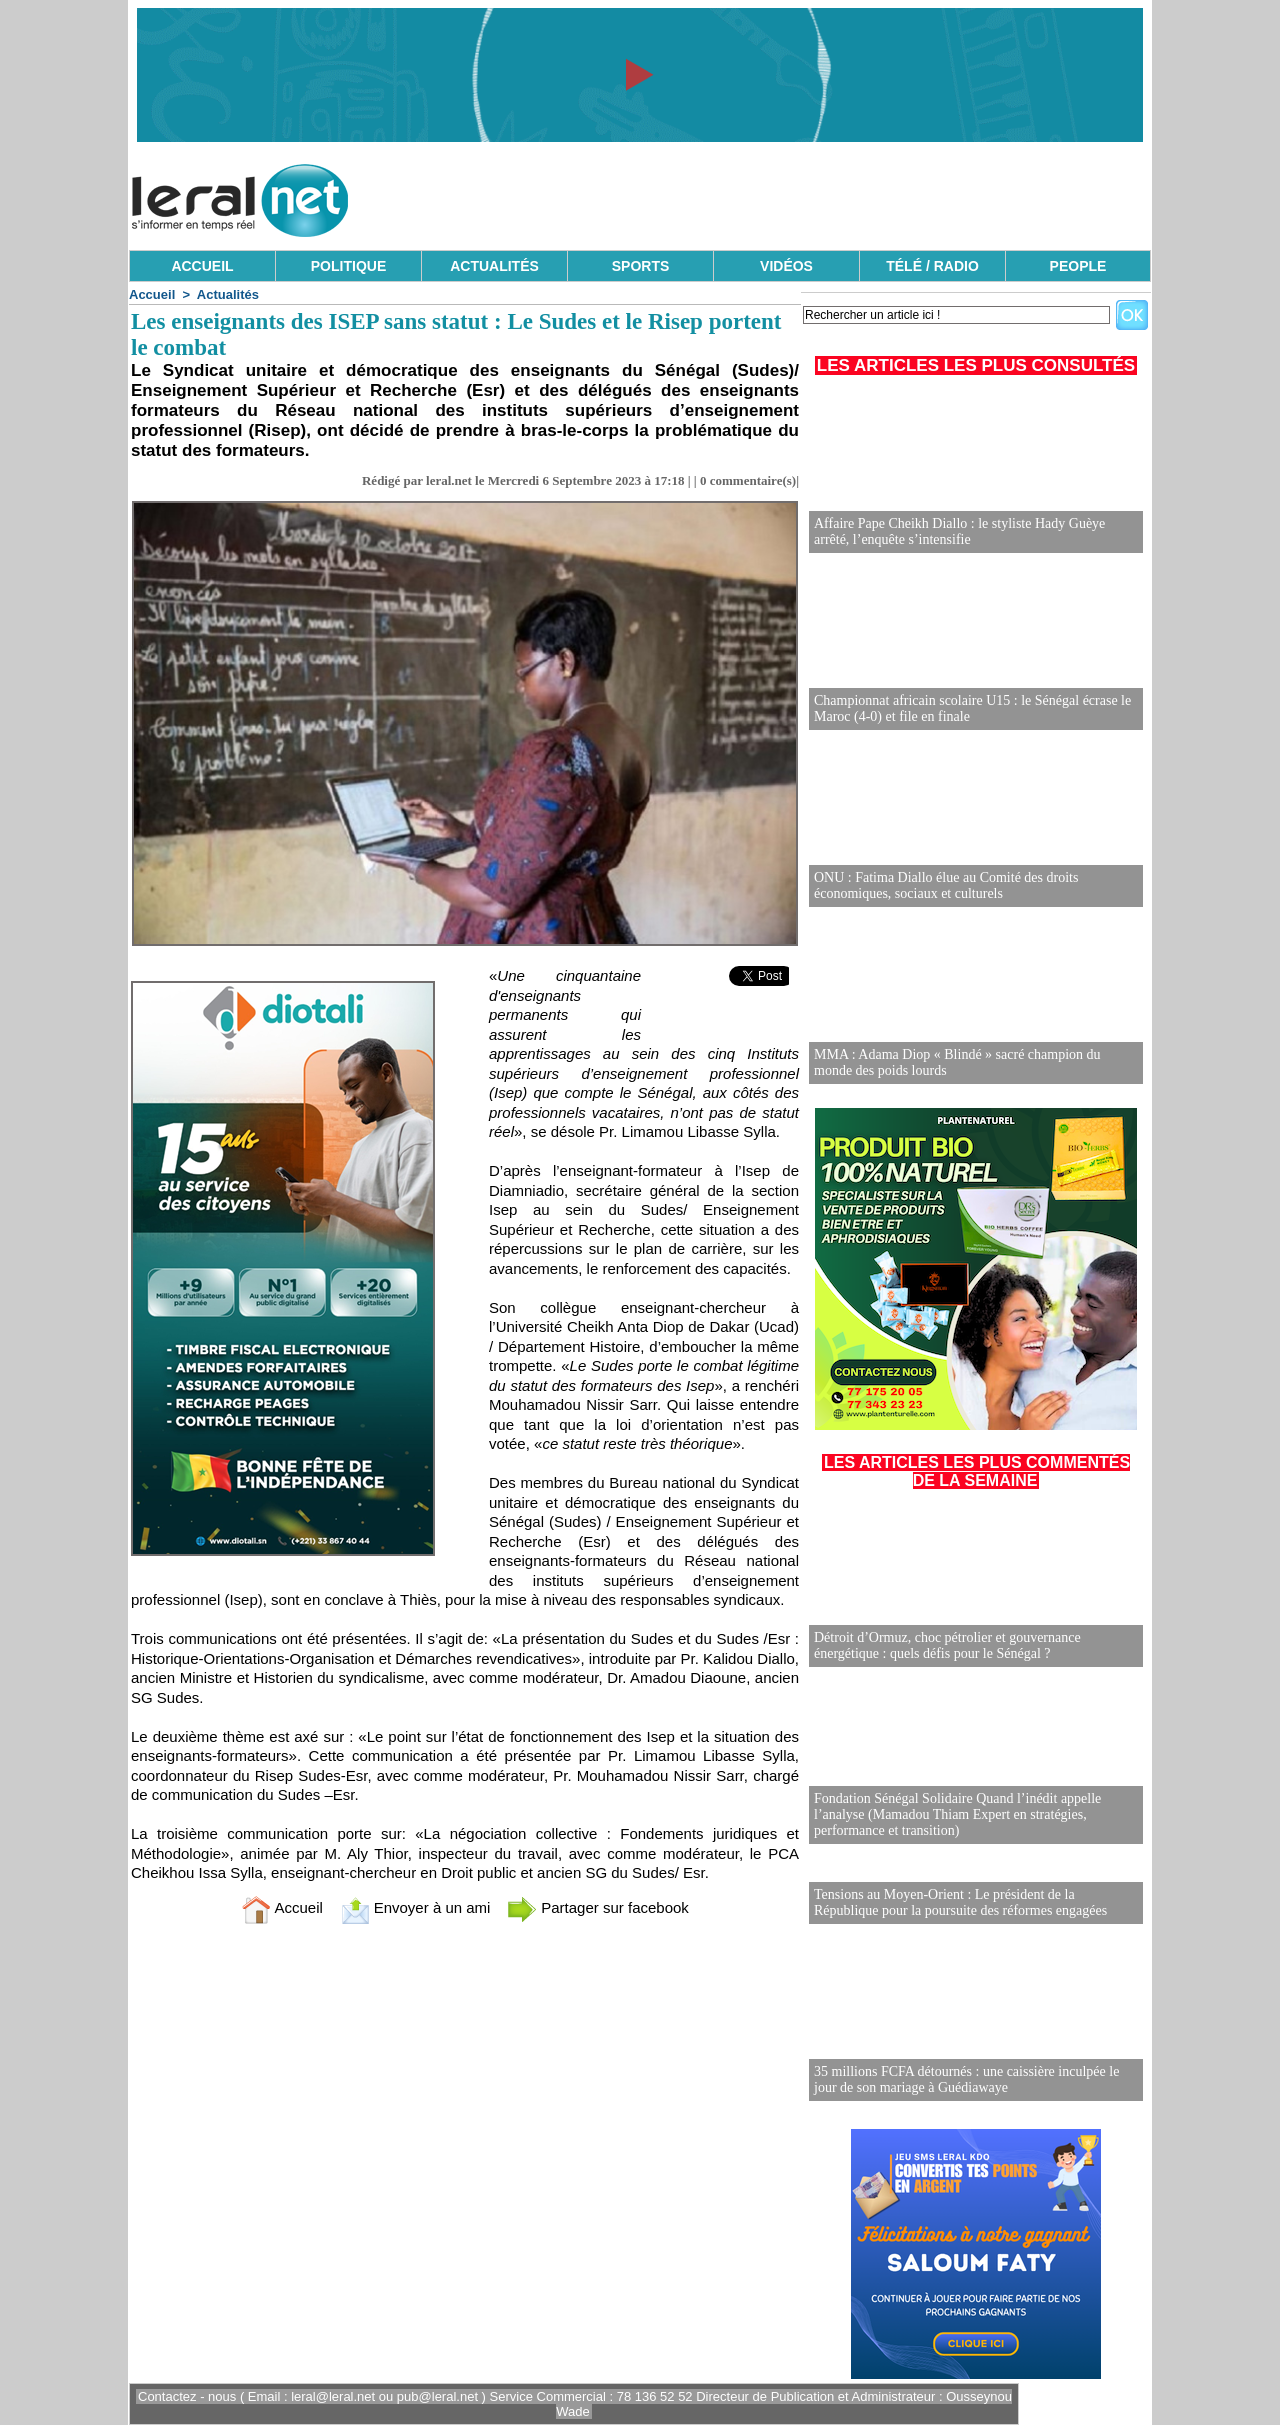 The height and width of the screenshot is (2425, 1280). What do you see at coordinates (786, 266) in the screenshot?
I see `VIDÉOS` at bounding box center [786, 266].